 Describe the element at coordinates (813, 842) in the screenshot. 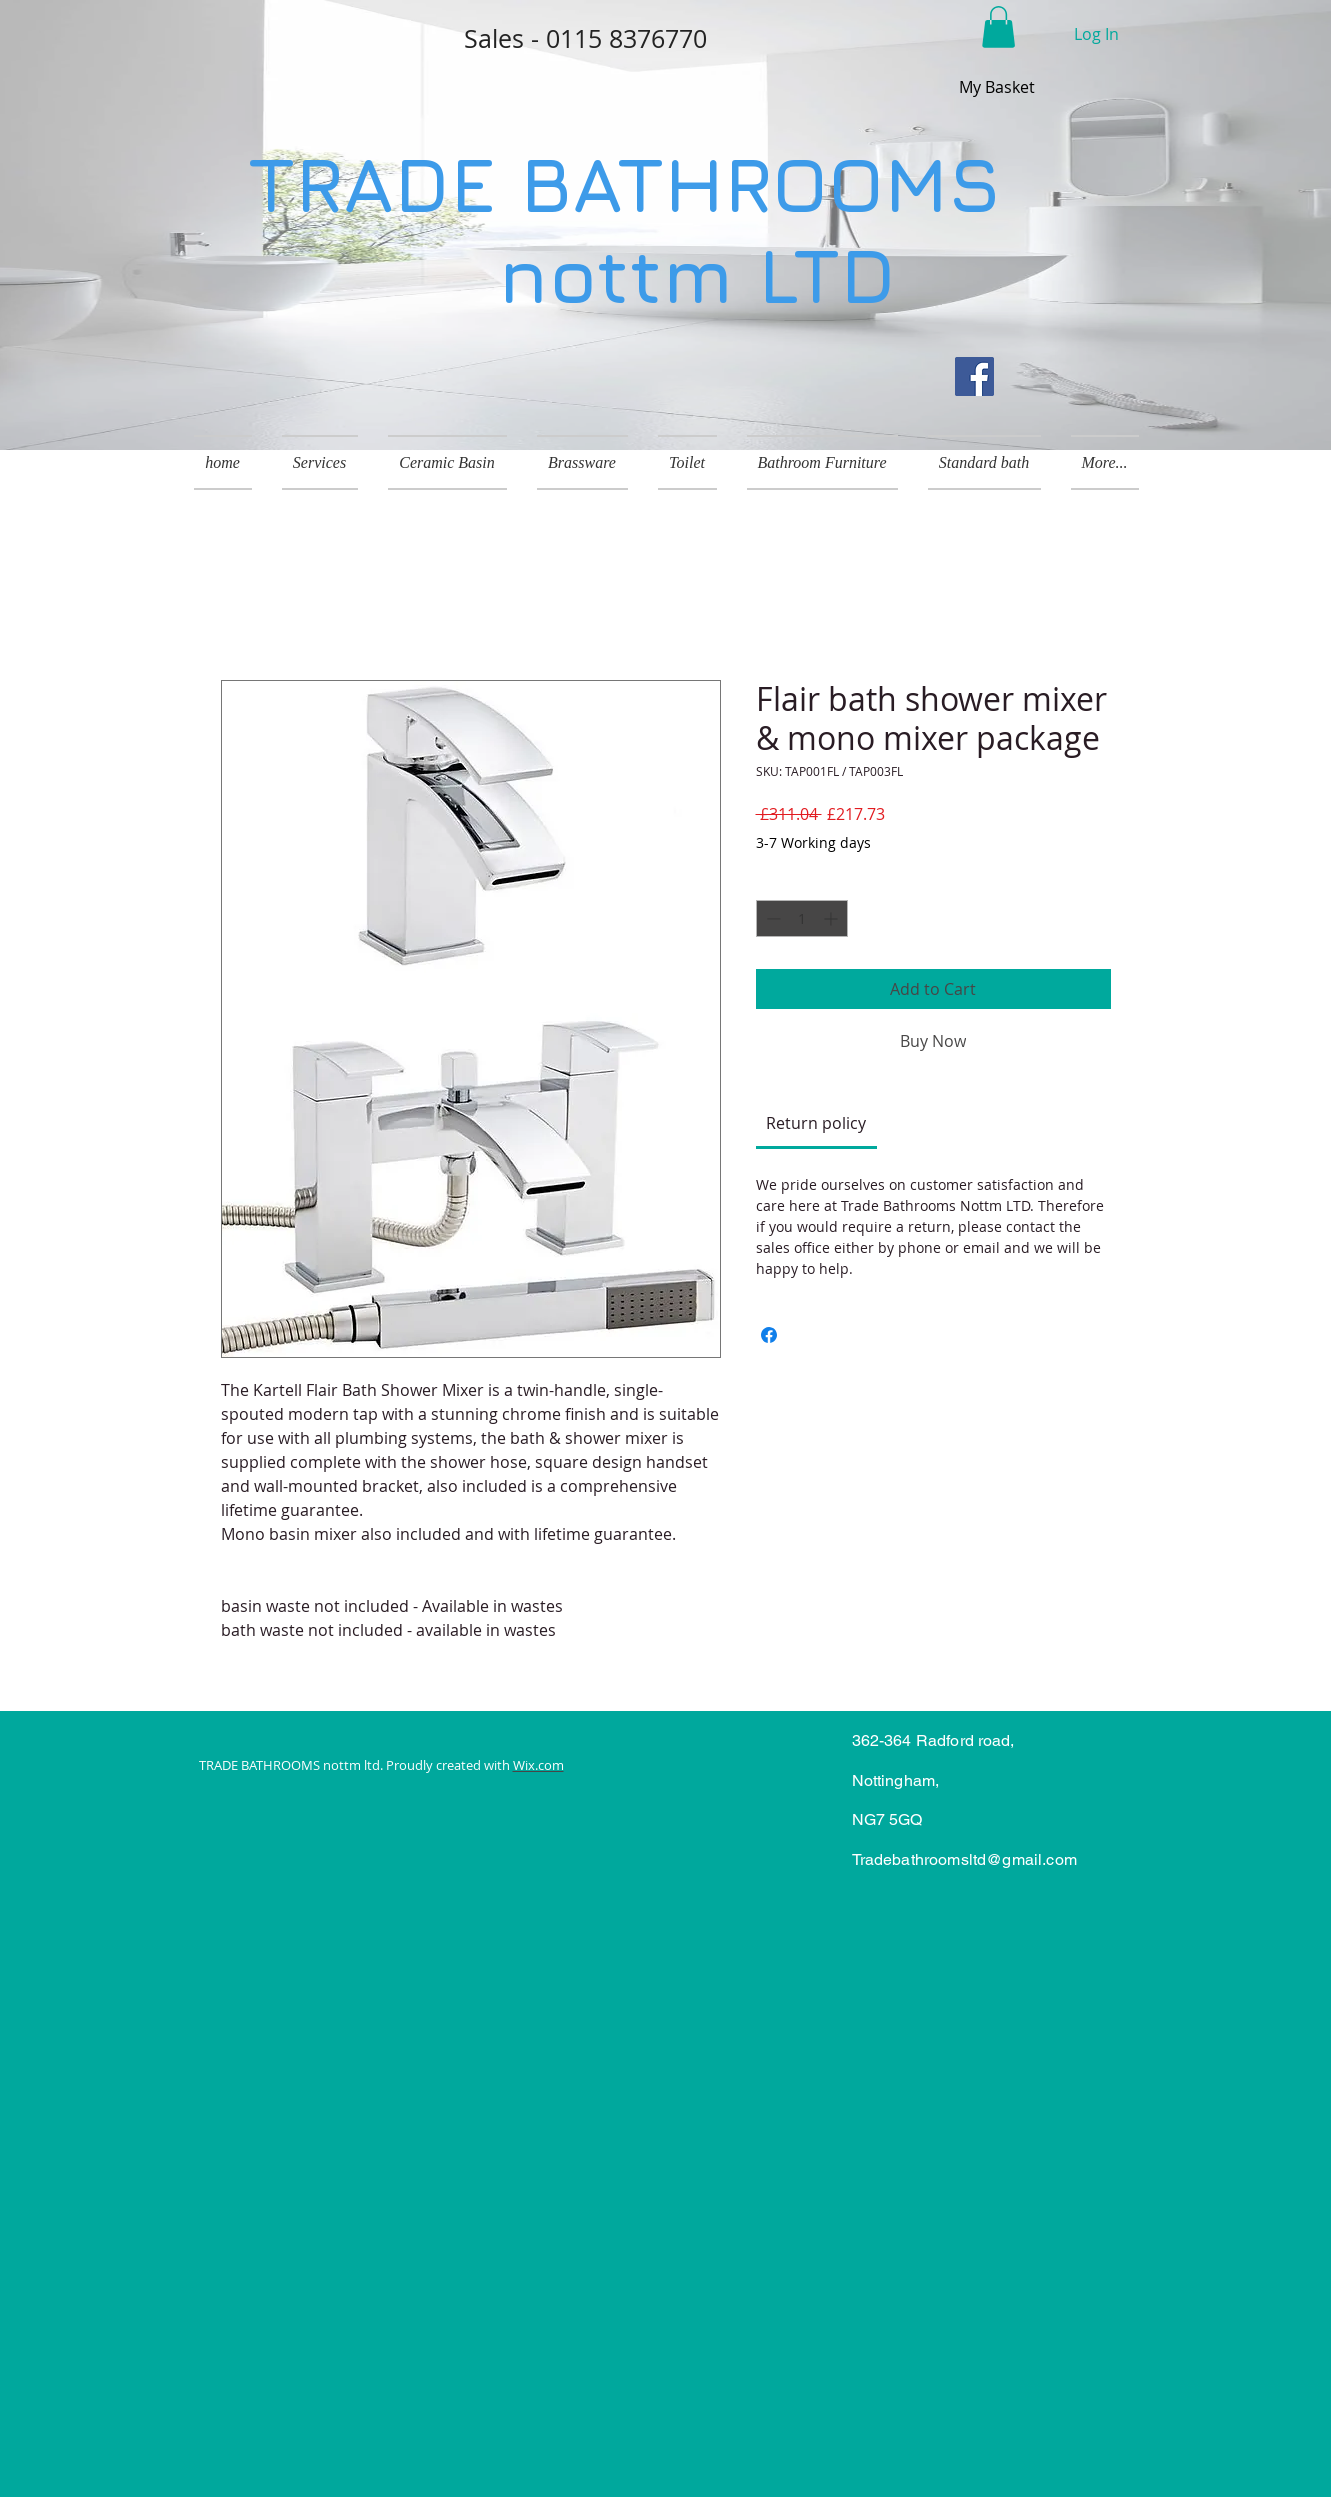

I see `3-7 Working days` at that location.